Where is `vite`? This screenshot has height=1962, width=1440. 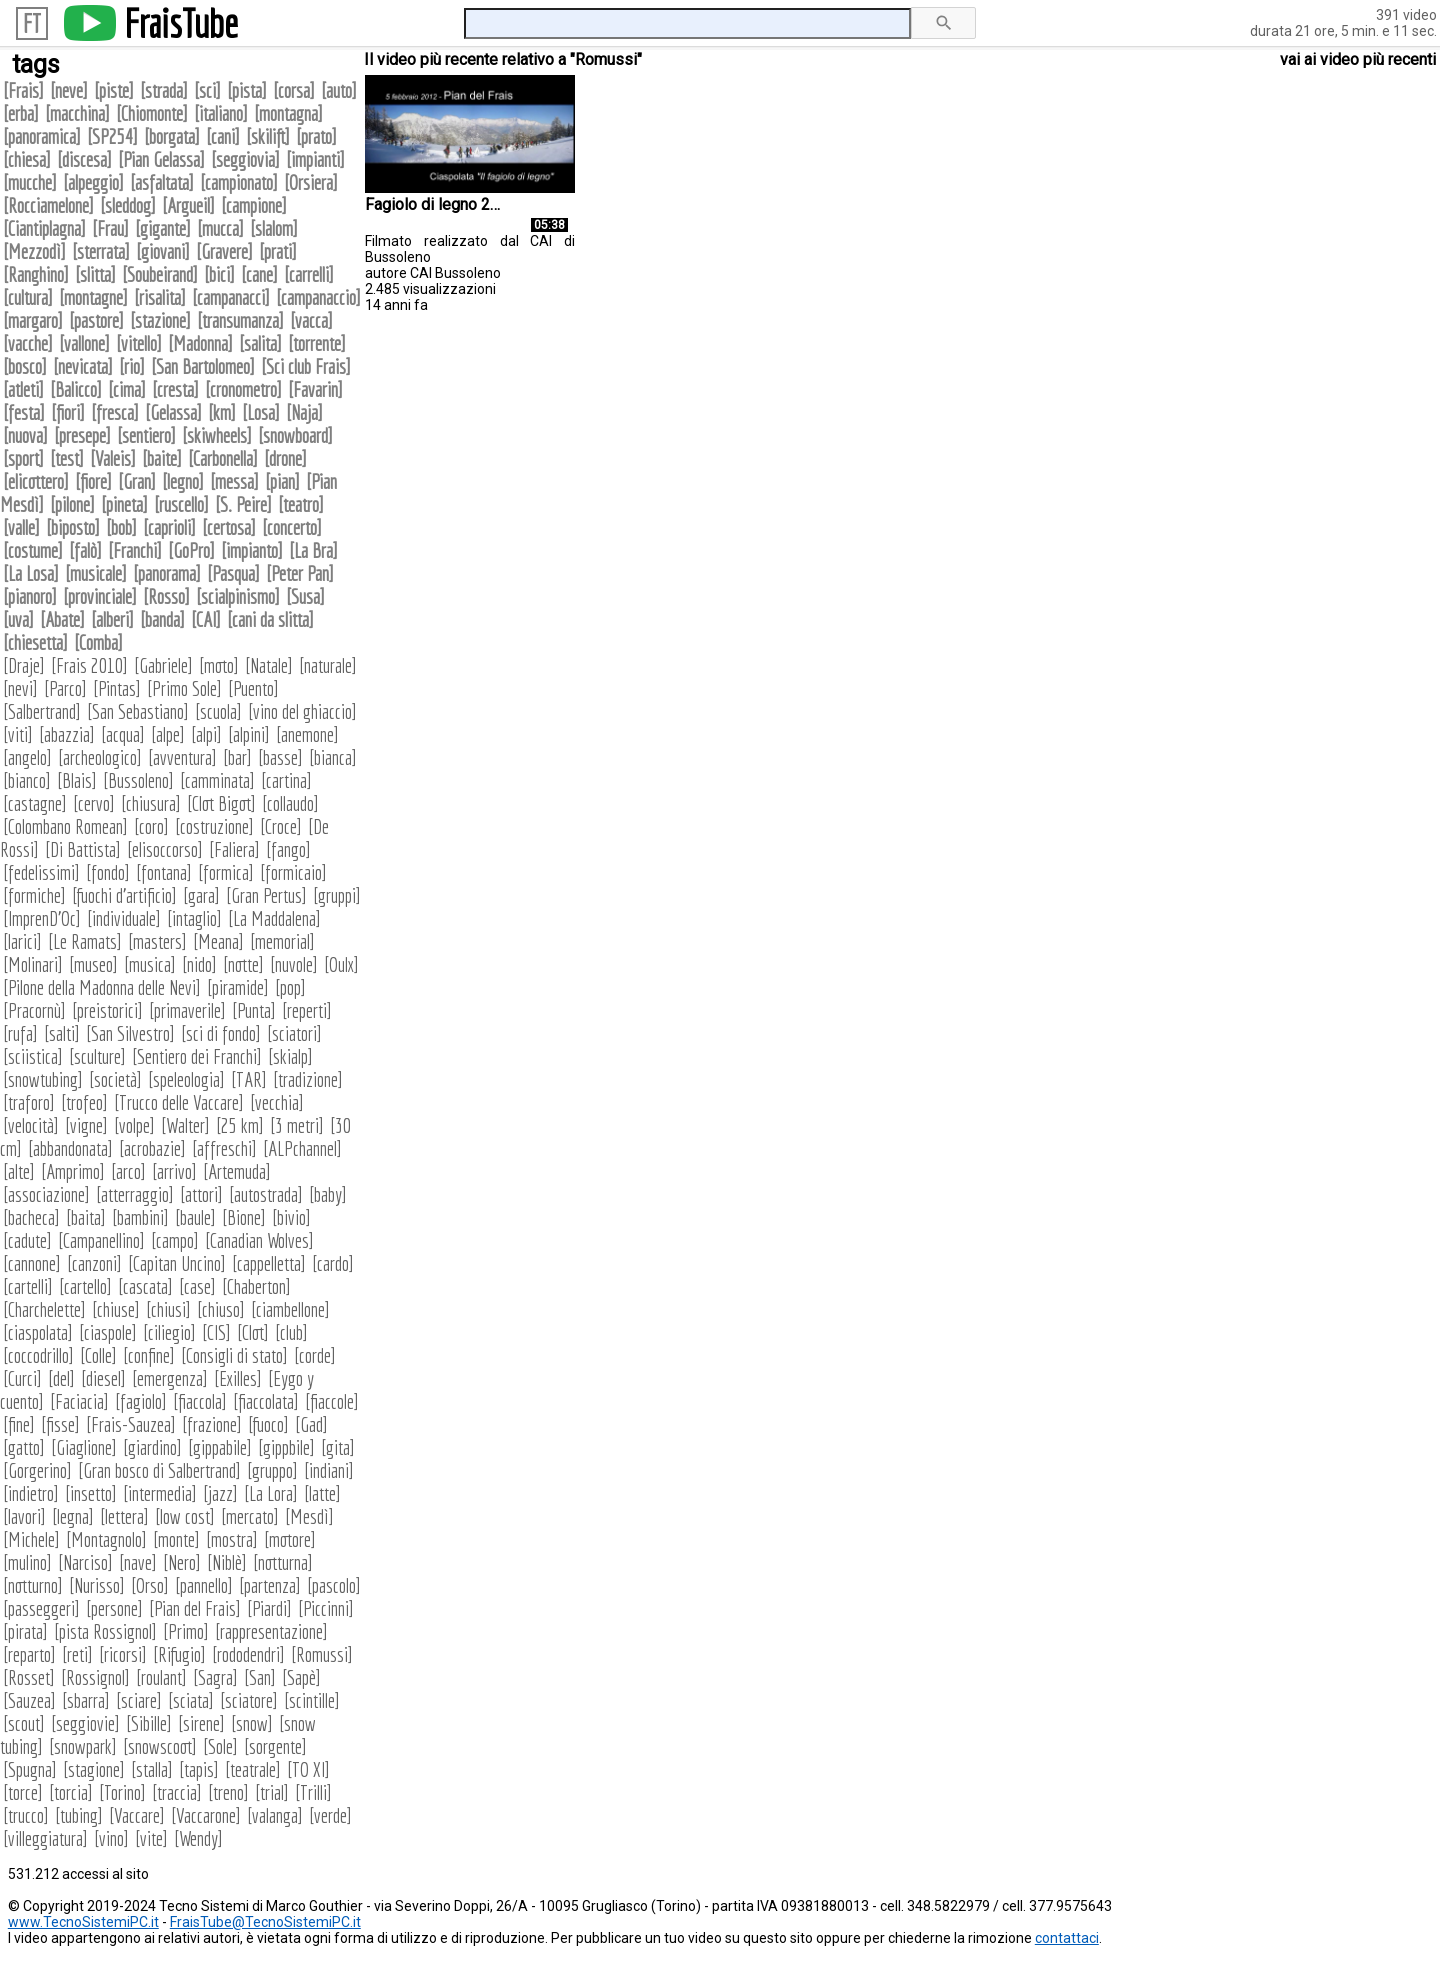
vite is located at coordinates (151, 1838).